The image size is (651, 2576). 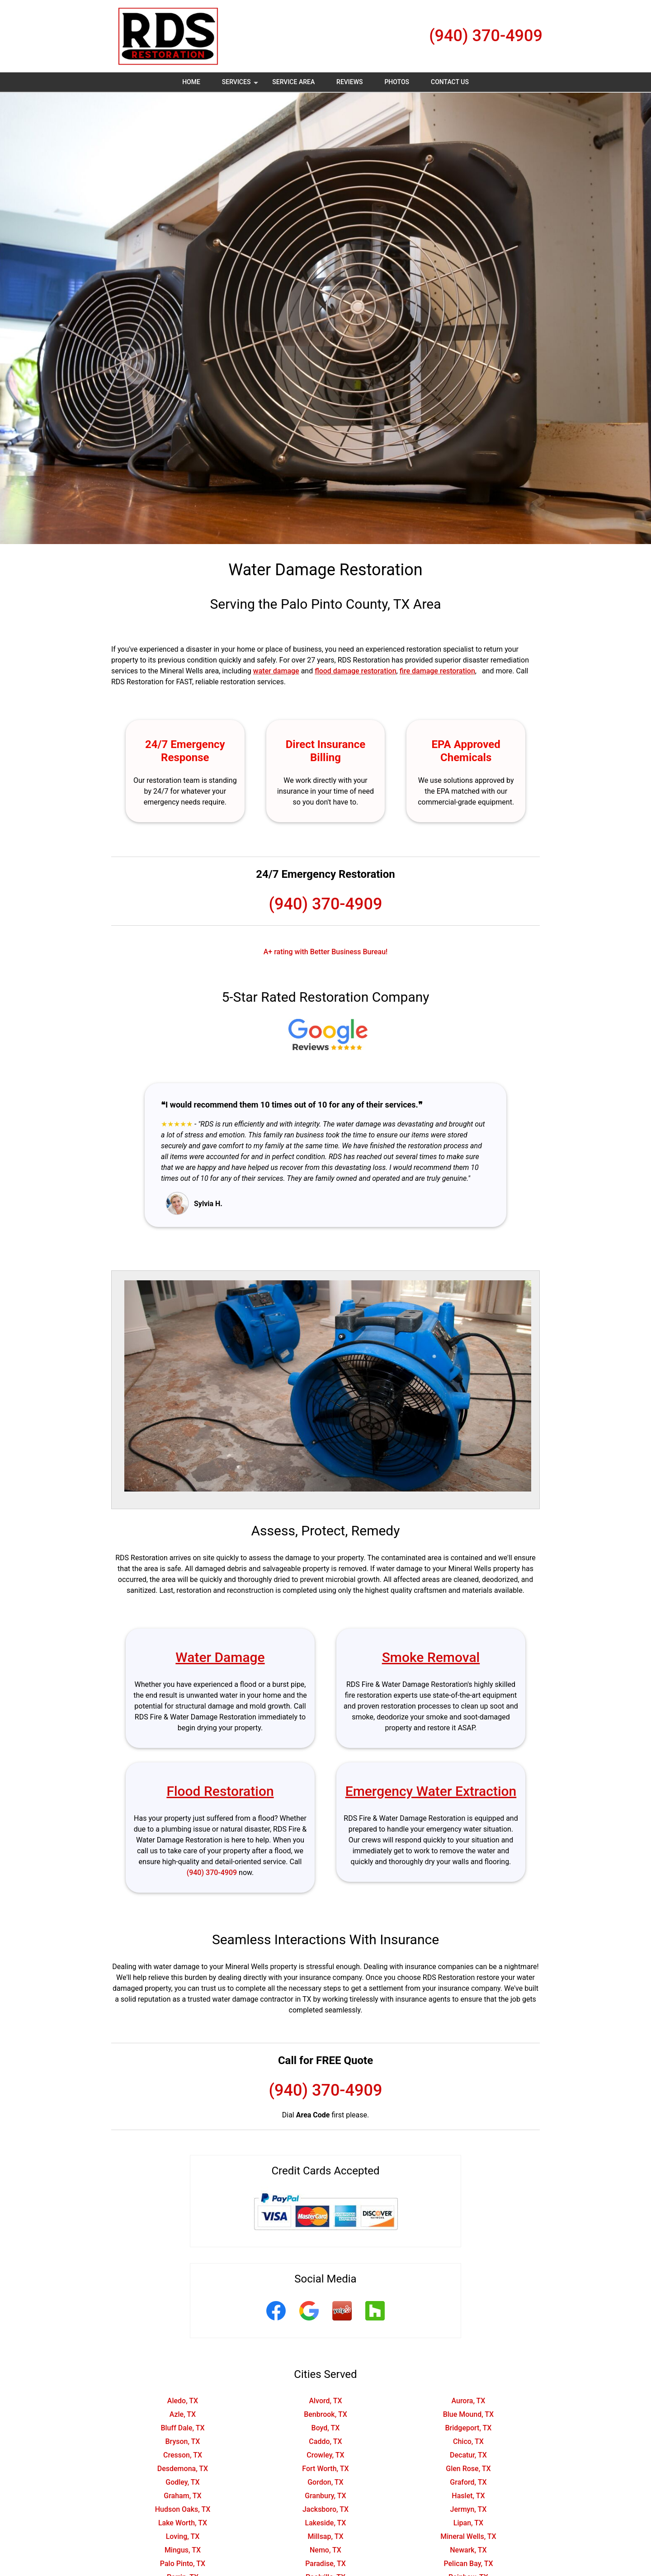 What do you see at coordinates (182, 2482) in the screenshot?
I see `Godley, TX` at bounding box center [182, 2482].